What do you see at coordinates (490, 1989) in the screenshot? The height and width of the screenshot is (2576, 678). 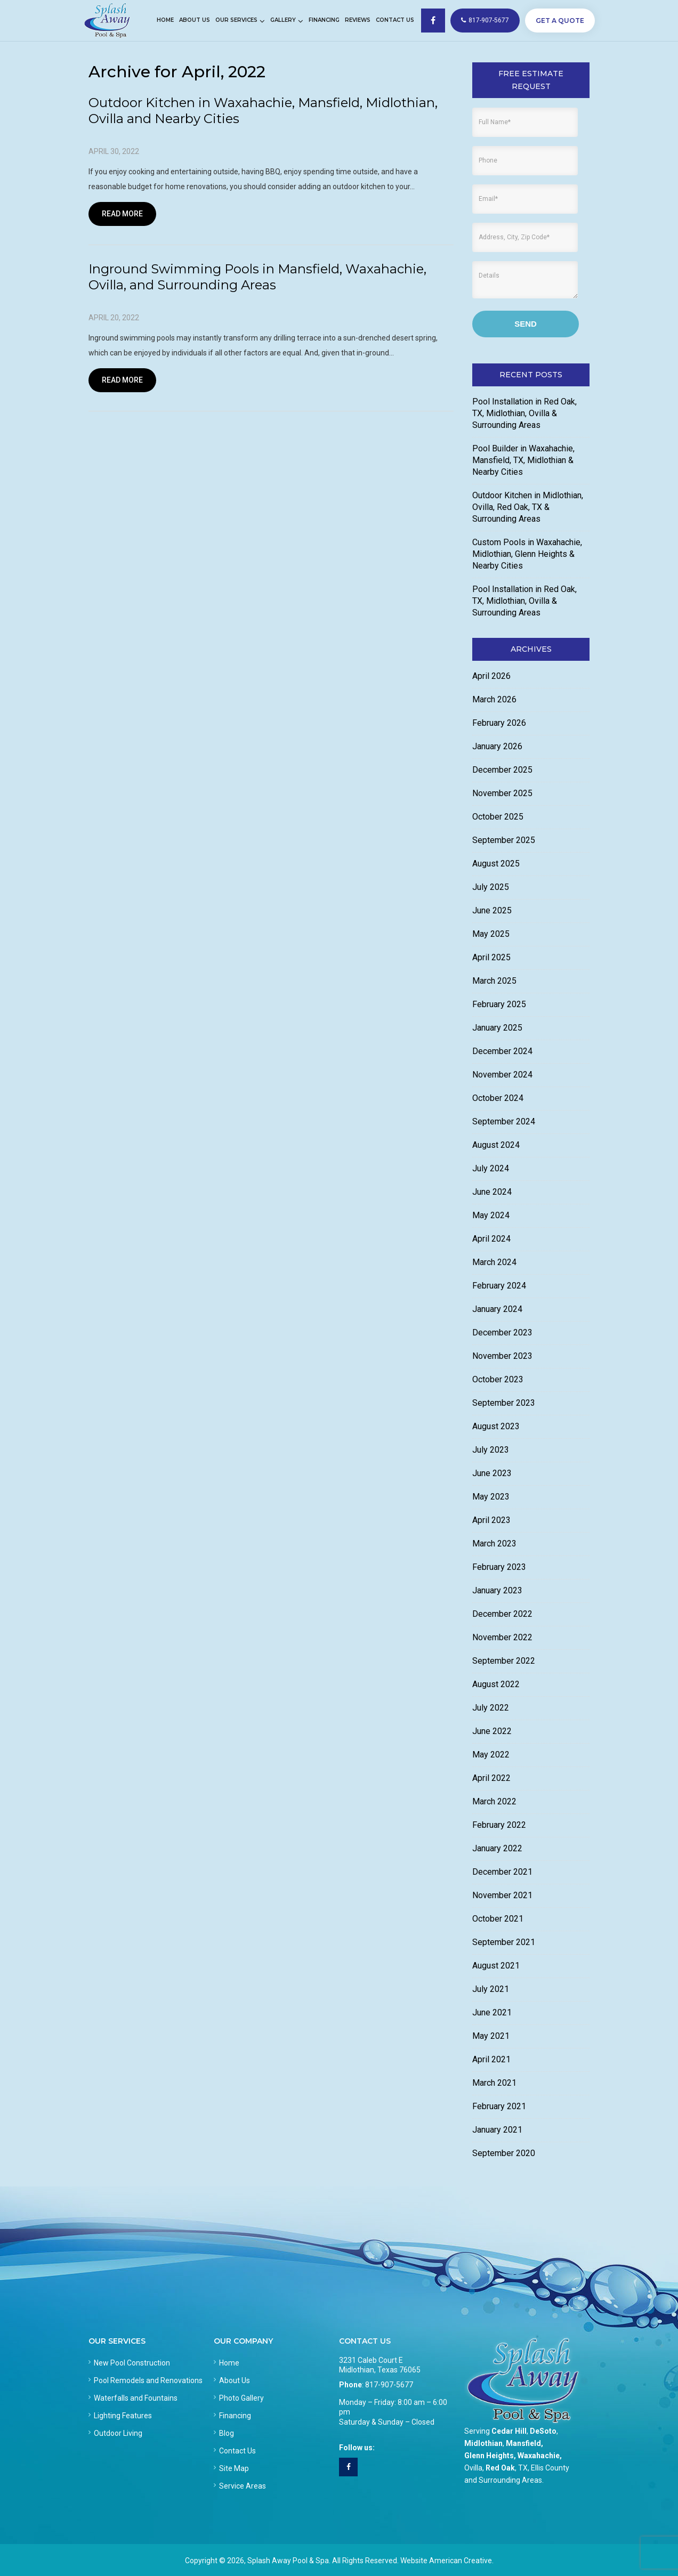 I see `July 2021` at bounding box center [490, 1989].